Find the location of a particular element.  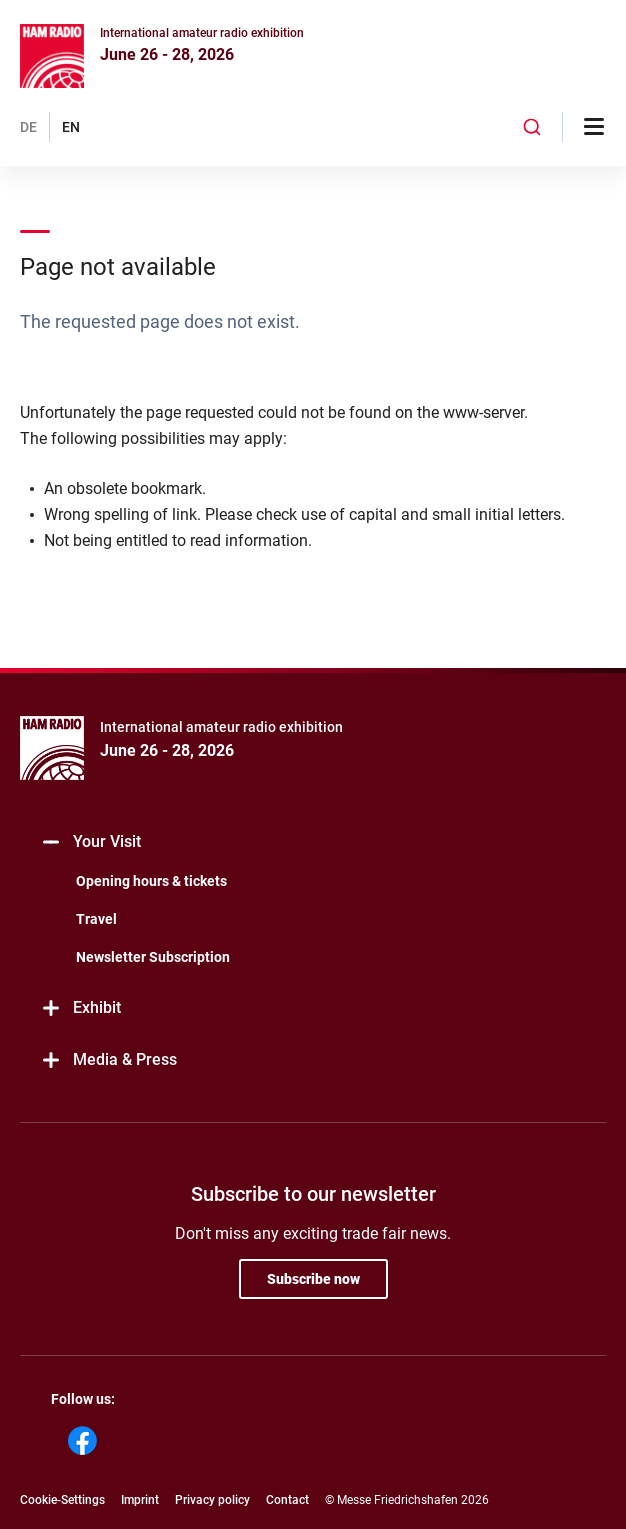

Cookie-Settings is located at coordinates (62, 1500).